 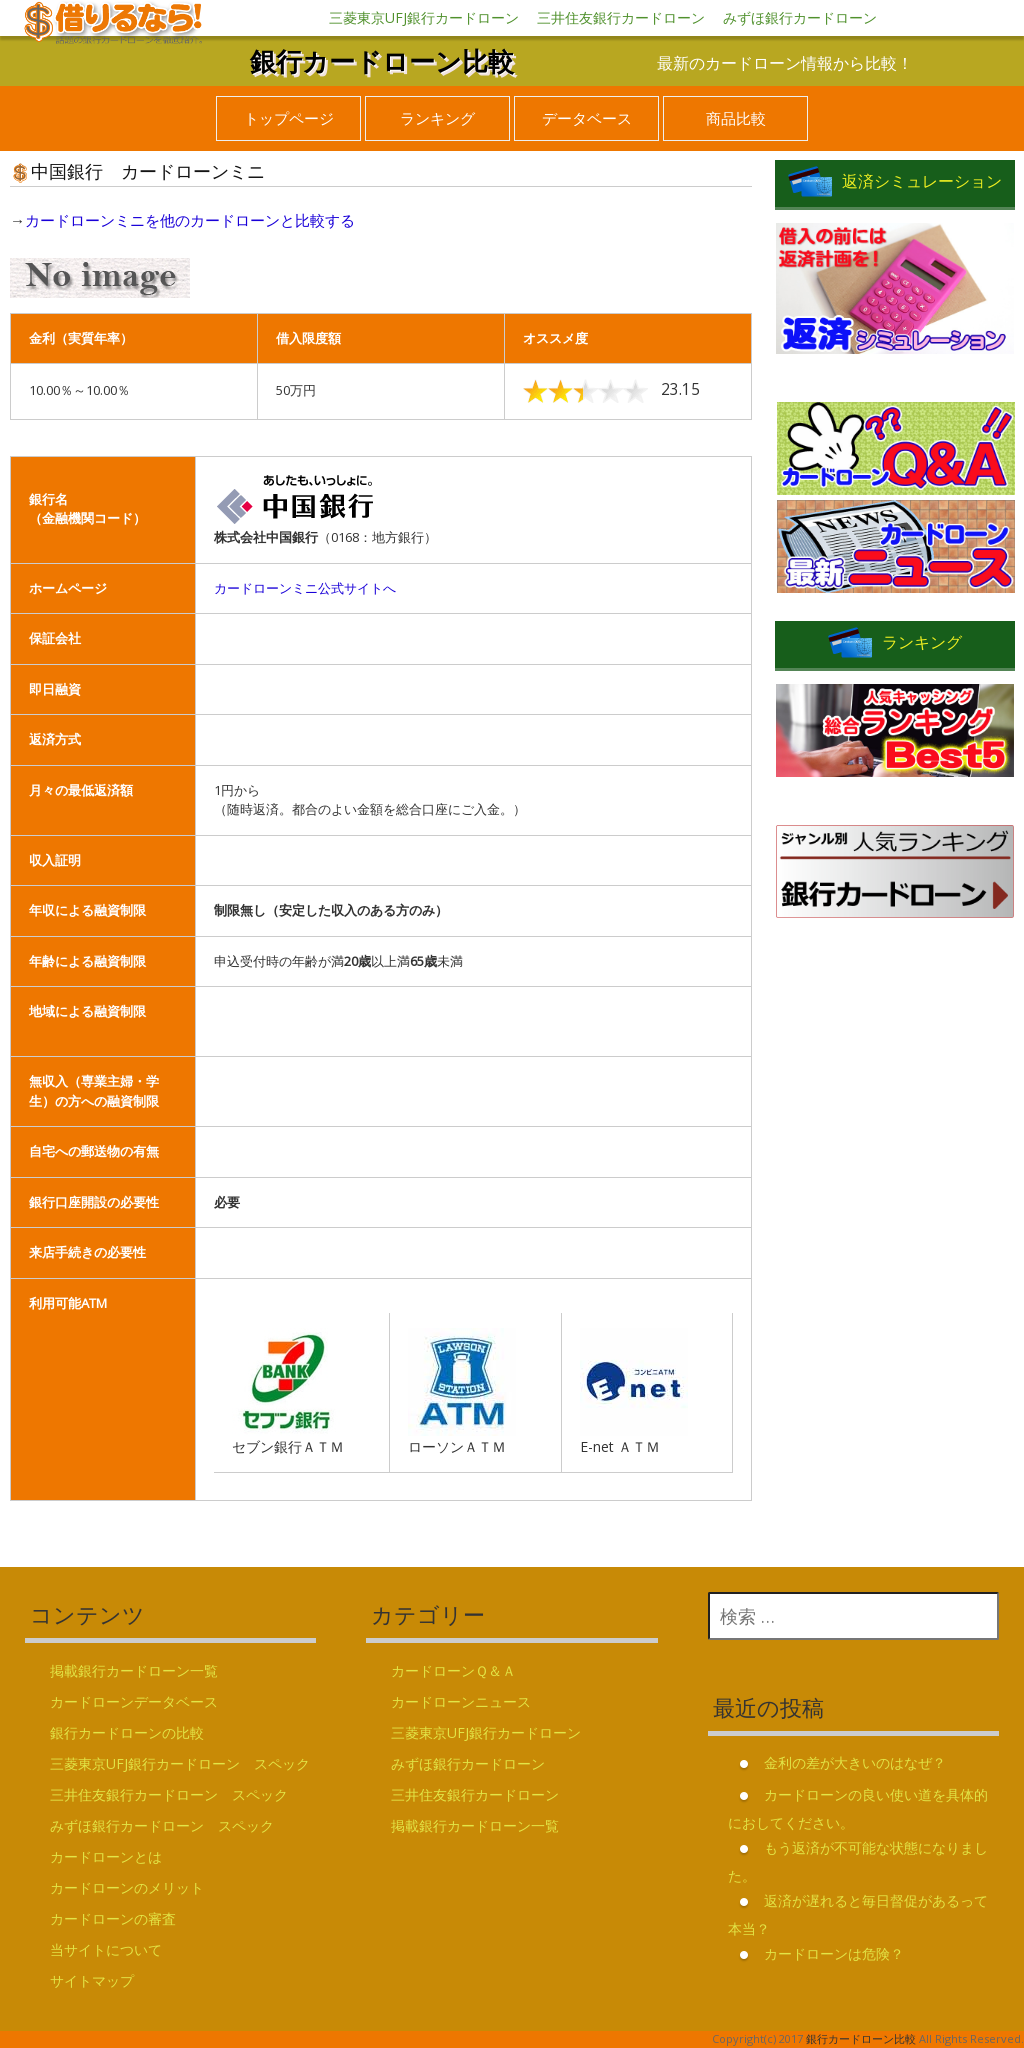 What do you see at coordinates (134, 1670) in the screenshot?
I see `掲載銀行カードローン一覧` at bounding box center [134, 1670].